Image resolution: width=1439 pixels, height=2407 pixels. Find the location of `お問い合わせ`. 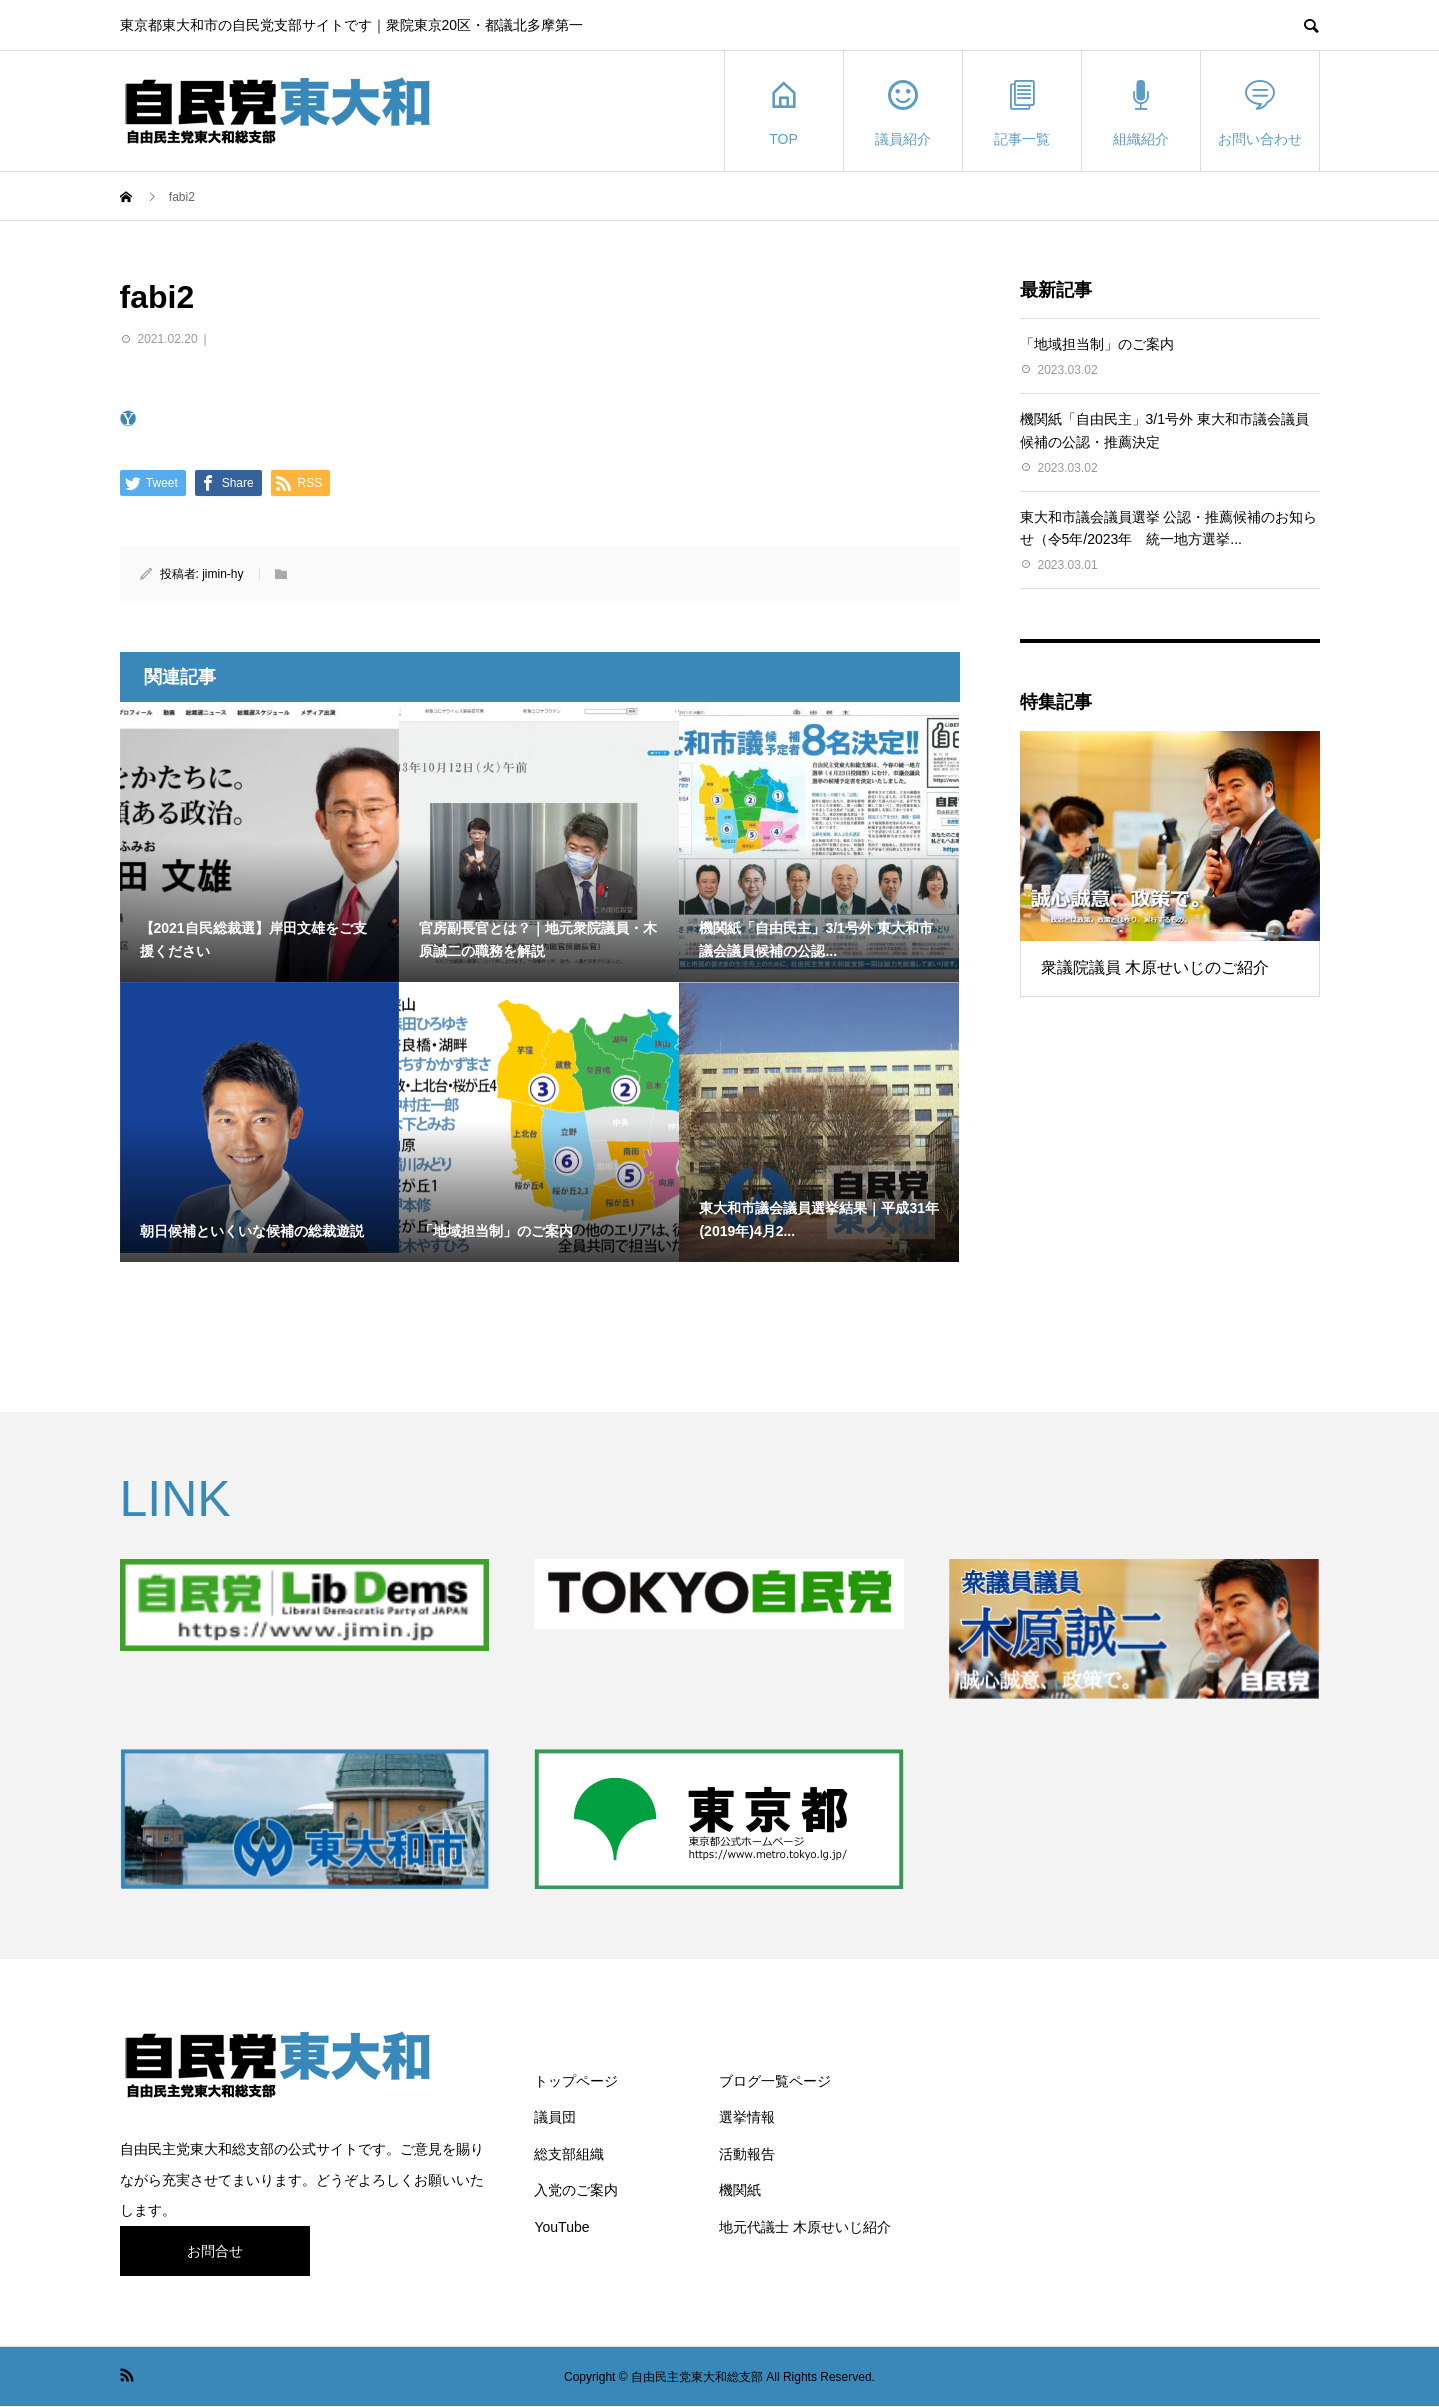

お問い合わせ is located at coordinates (1260, 111).